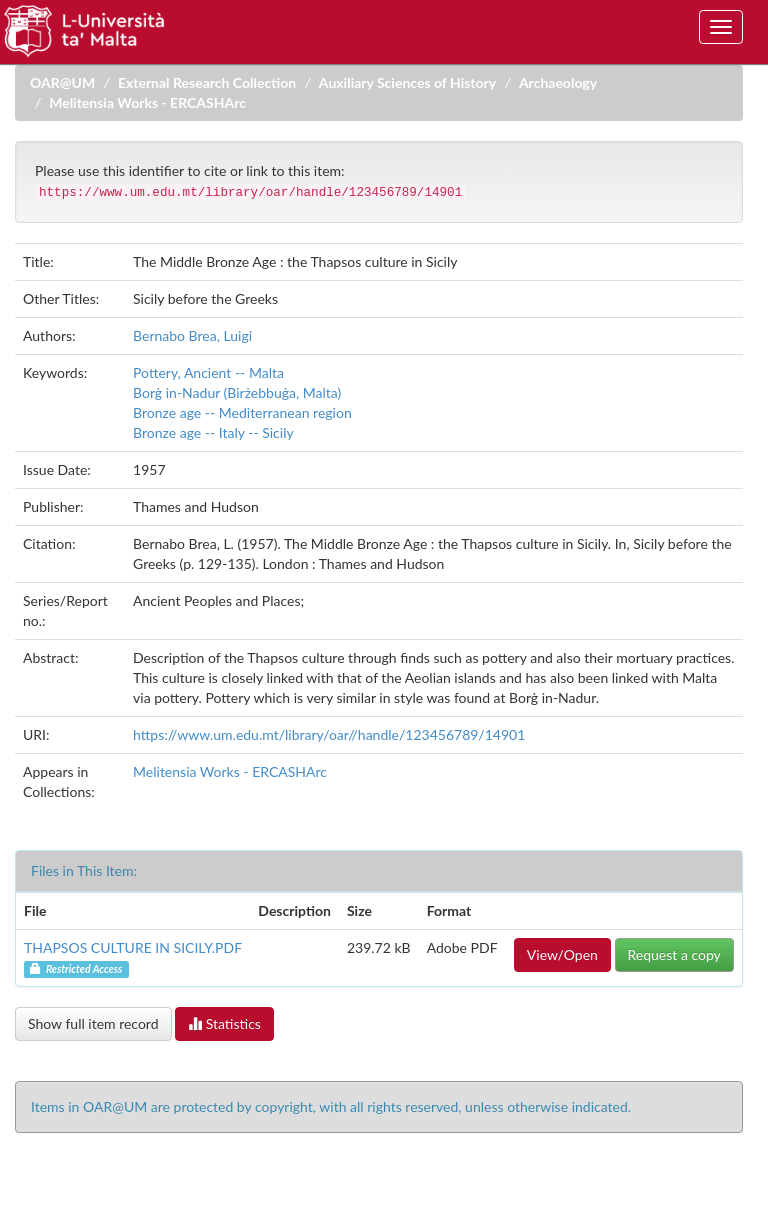 Image resolution: width=768 pixels, height=1213 pixels. What do you see at coordinates (147, 102) in the screenshot?
I see `Melitensia Works - ERCASHArc` at bounding box center [147, 102].